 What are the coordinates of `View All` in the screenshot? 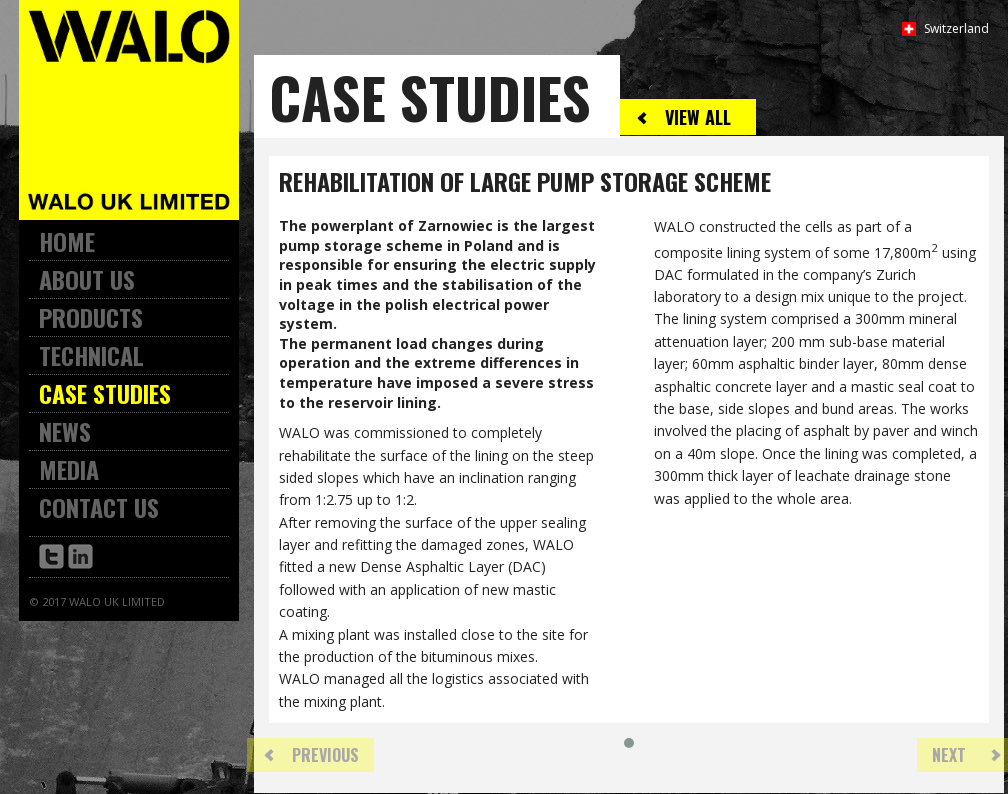 It's located at (698, 117).